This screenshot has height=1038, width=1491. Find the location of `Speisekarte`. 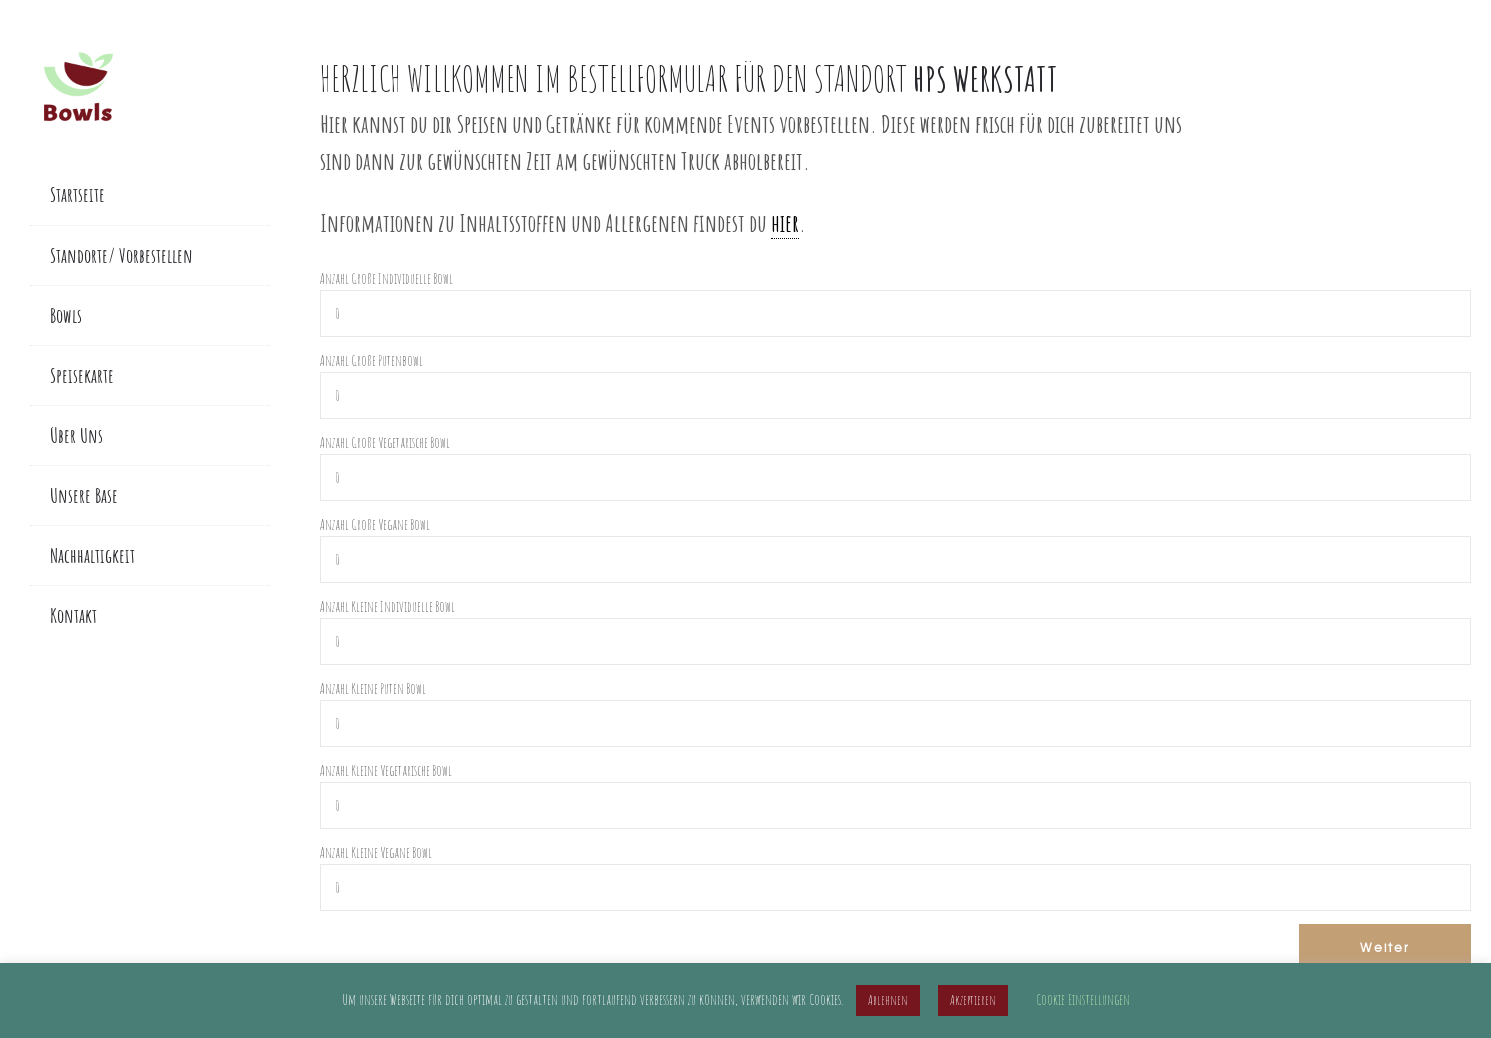

Speisekarte is located at coordinates (82, 375).